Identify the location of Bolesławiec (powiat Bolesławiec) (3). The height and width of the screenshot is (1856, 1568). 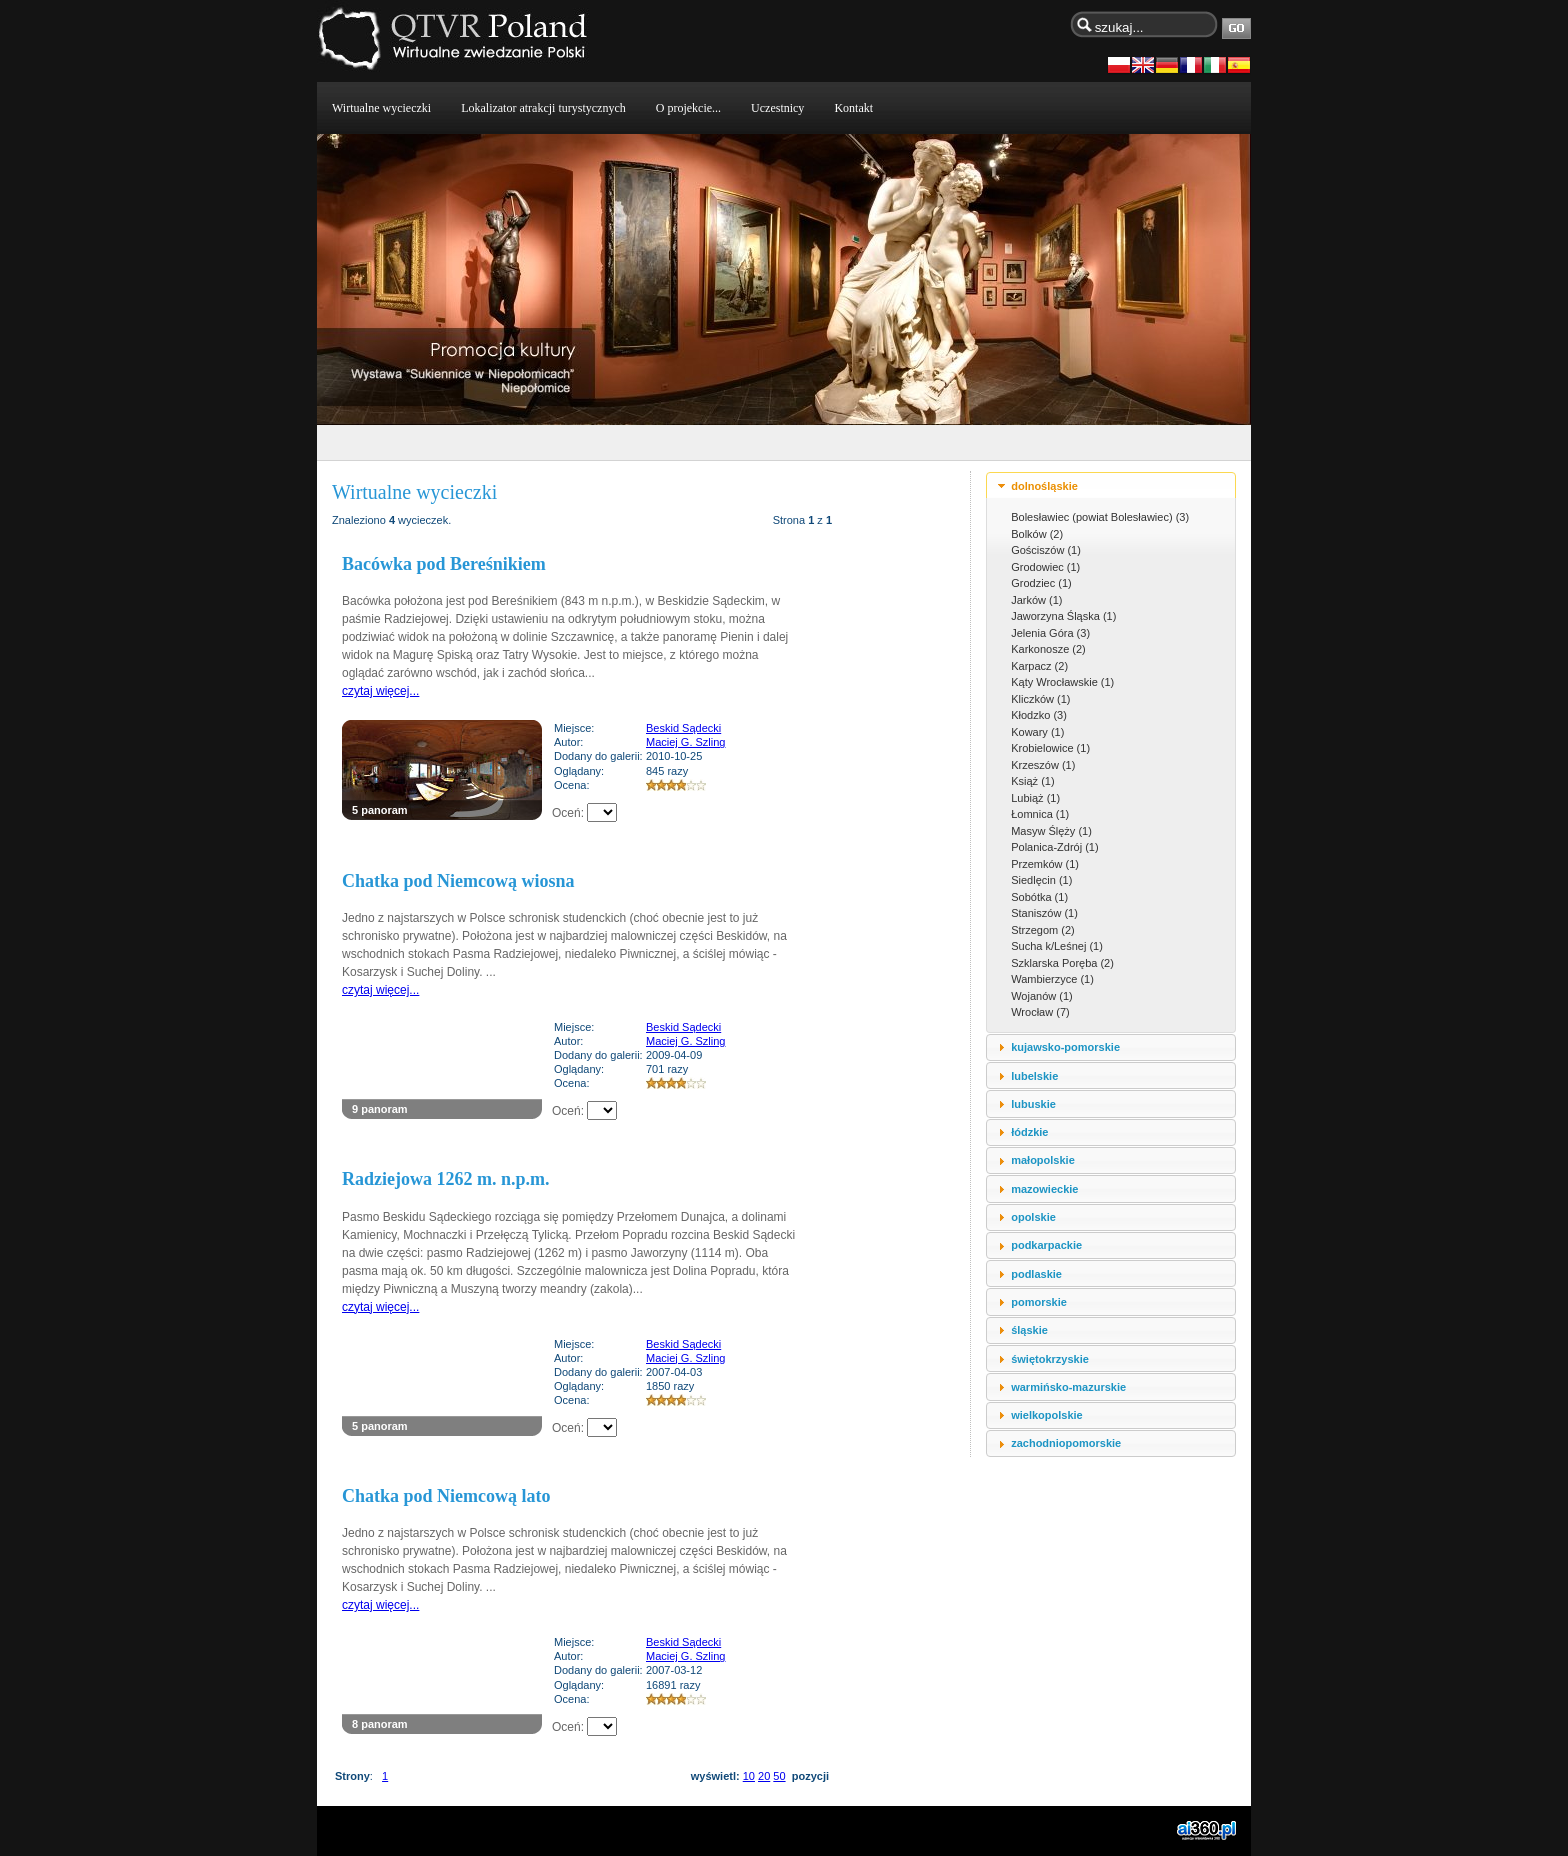
(1100, 517).